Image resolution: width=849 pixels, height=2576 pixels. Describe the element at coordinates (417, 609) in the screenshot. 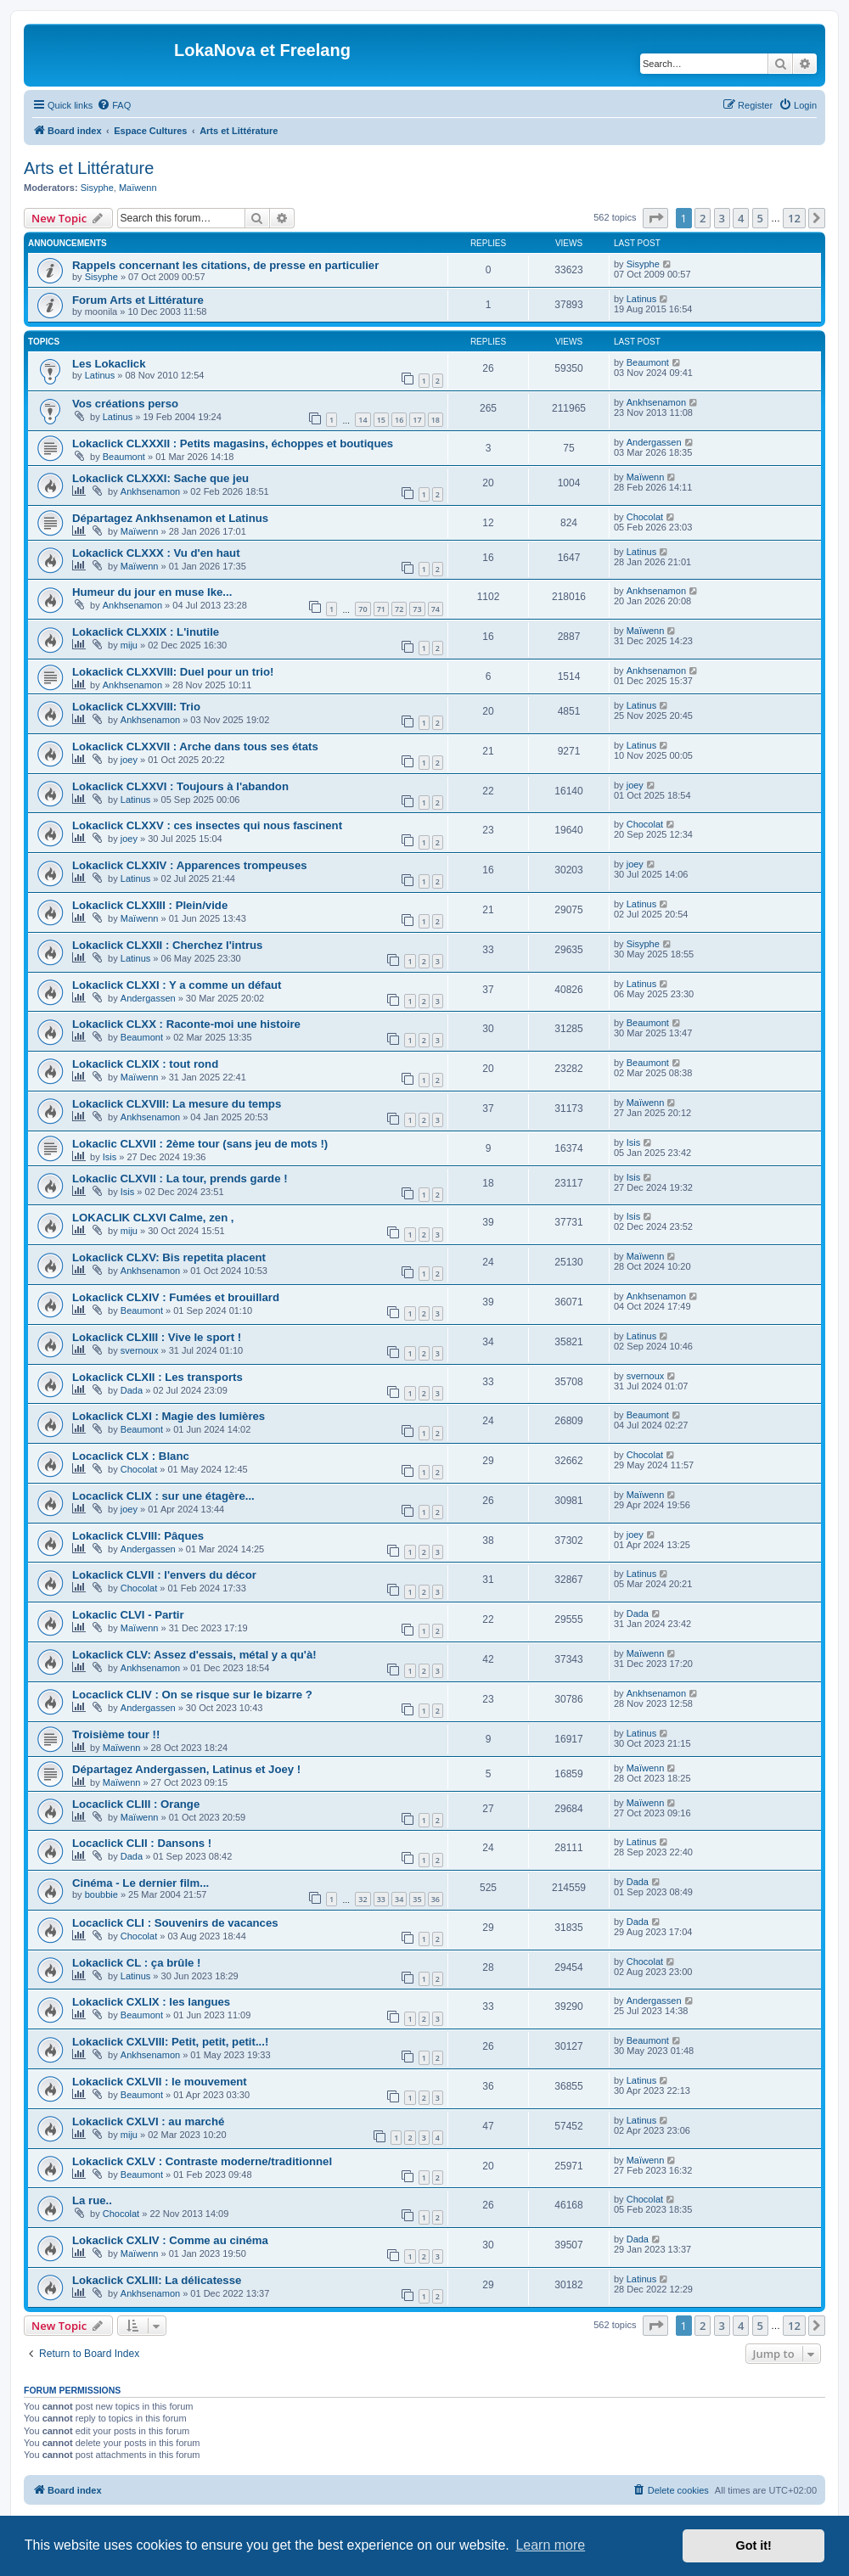

I see `73` at that location.